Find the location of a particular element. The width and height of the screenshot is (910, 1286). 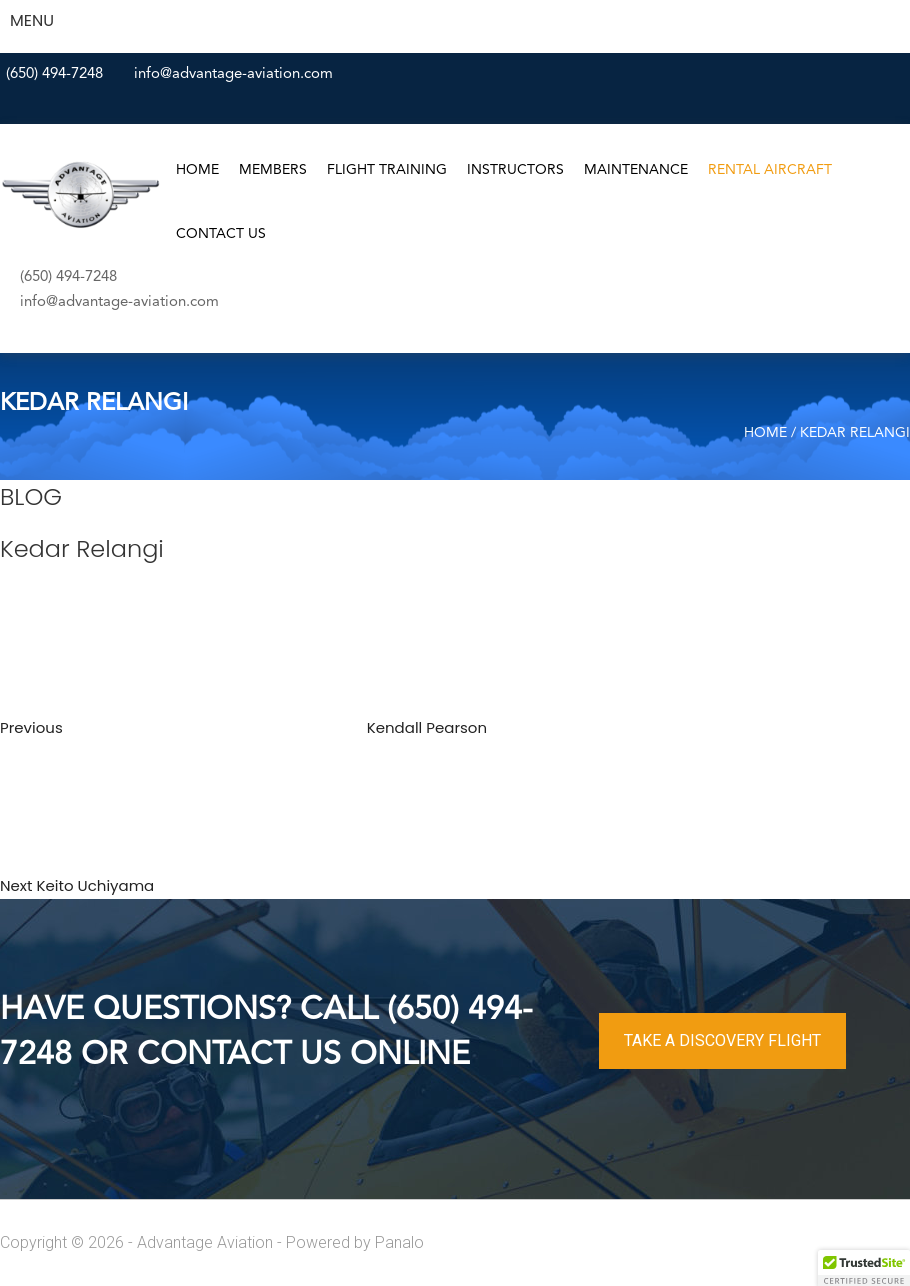

TAKE A DISCOVERY FLIGHT is located at coordinates (722, 1040).